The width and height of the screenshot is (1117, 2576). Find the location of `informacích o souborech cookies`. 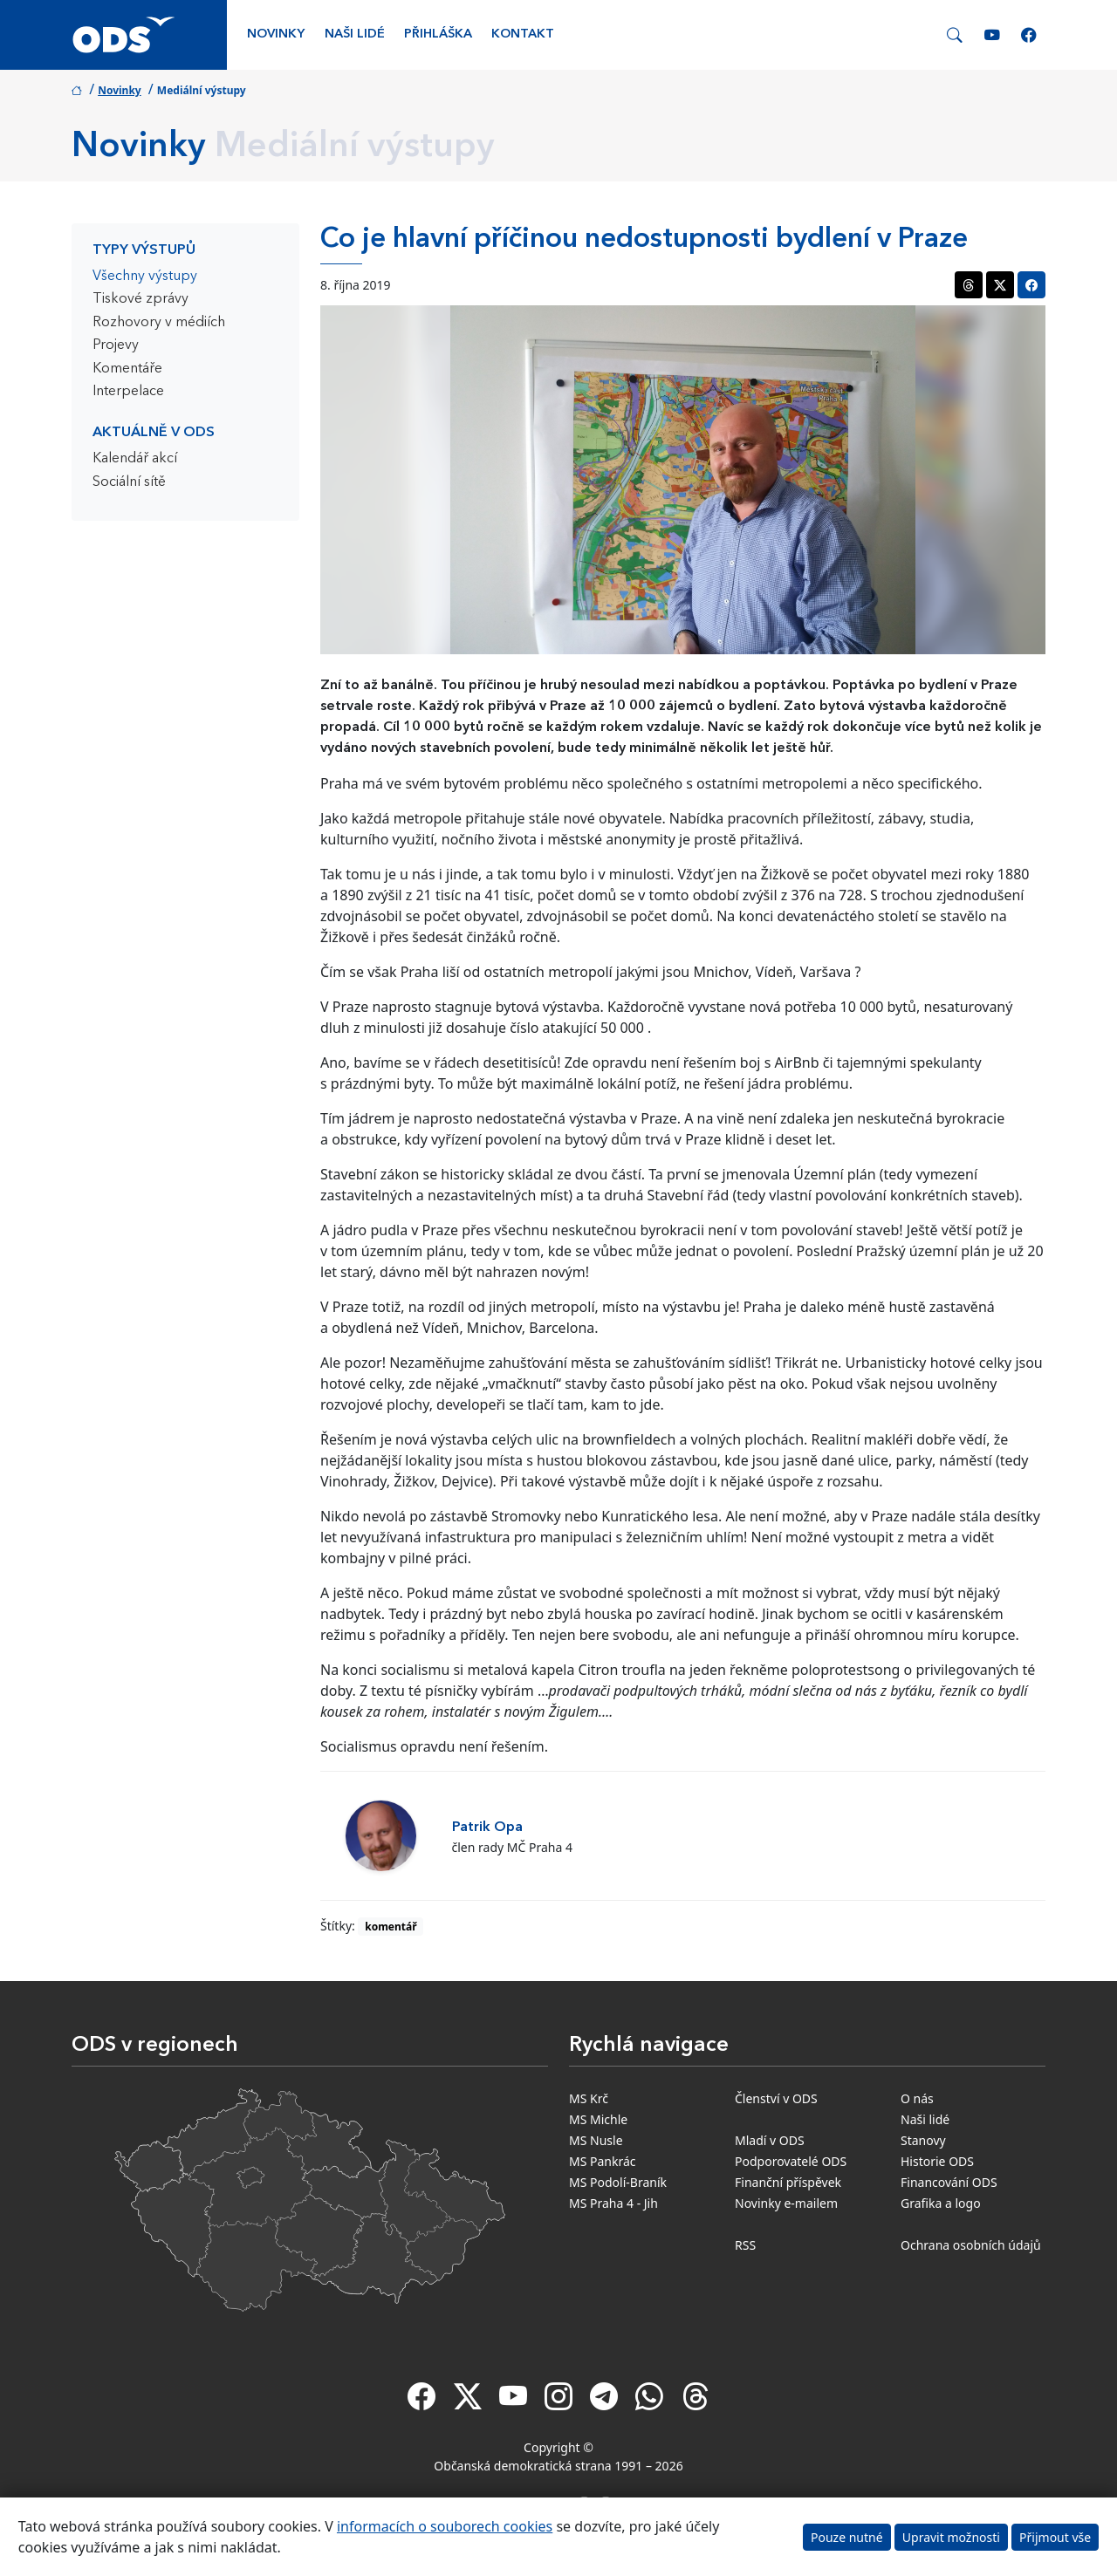

informacích o souborech cookies is located at coordinates (444, 2526).